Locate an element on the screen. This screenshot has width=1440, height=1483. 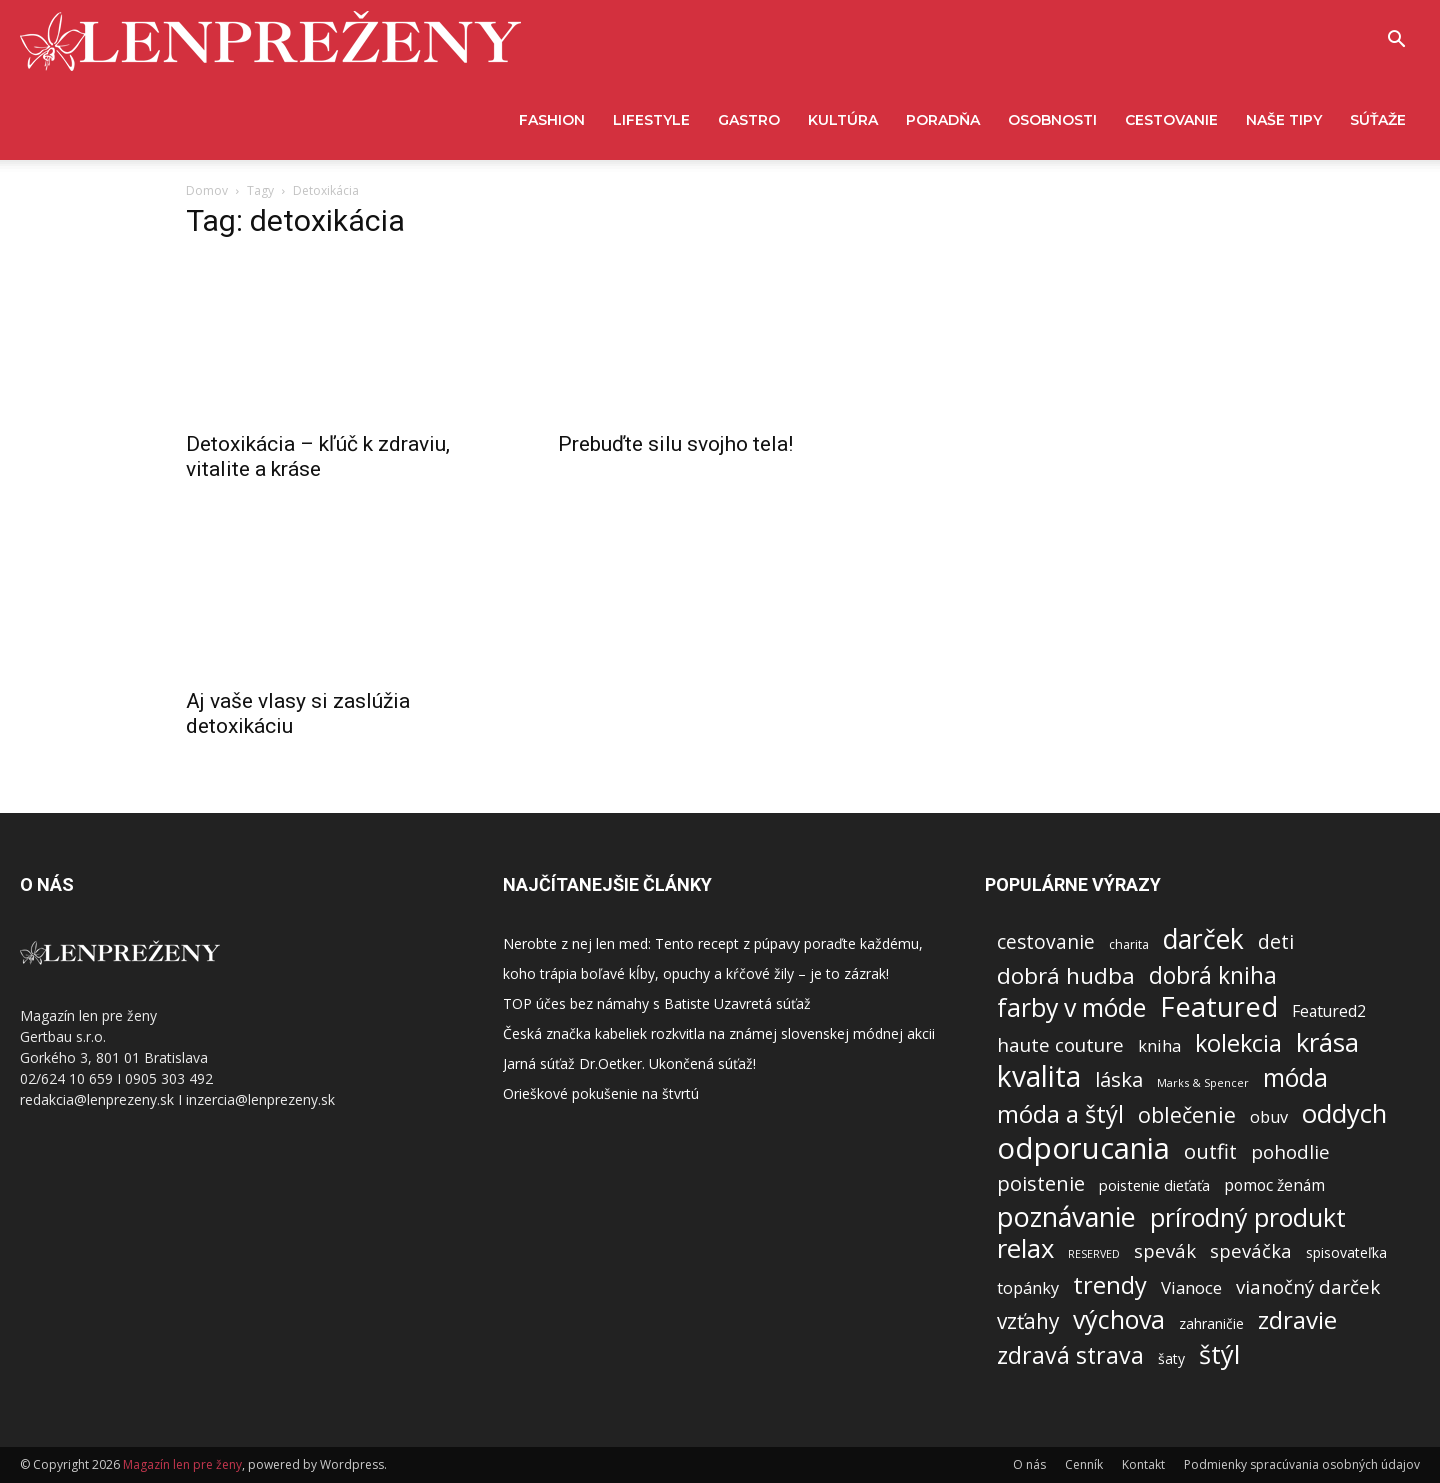
pomoc ženám [pomoc ženám (84 položiek)] is located at coordinates (1274, 1185).